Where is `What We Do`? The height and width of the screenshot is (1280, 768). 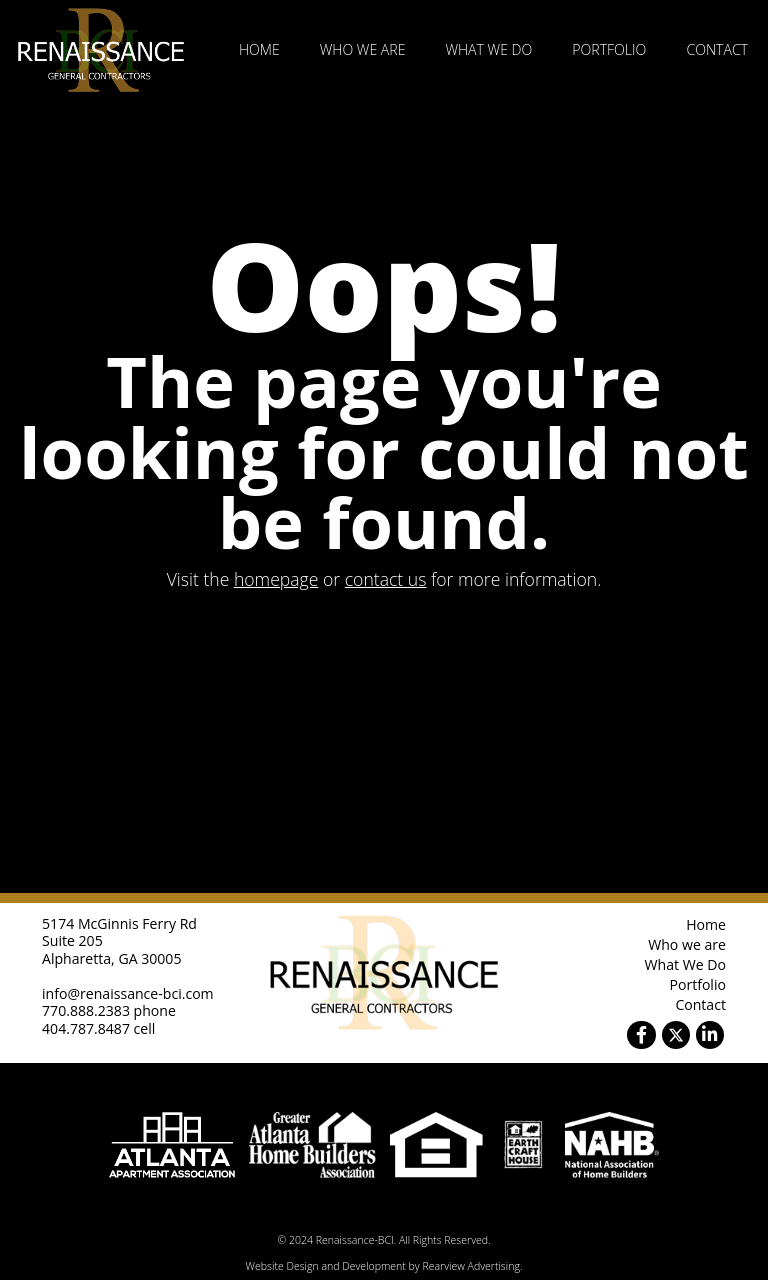 What We Do is located at coordinates (488, 49).